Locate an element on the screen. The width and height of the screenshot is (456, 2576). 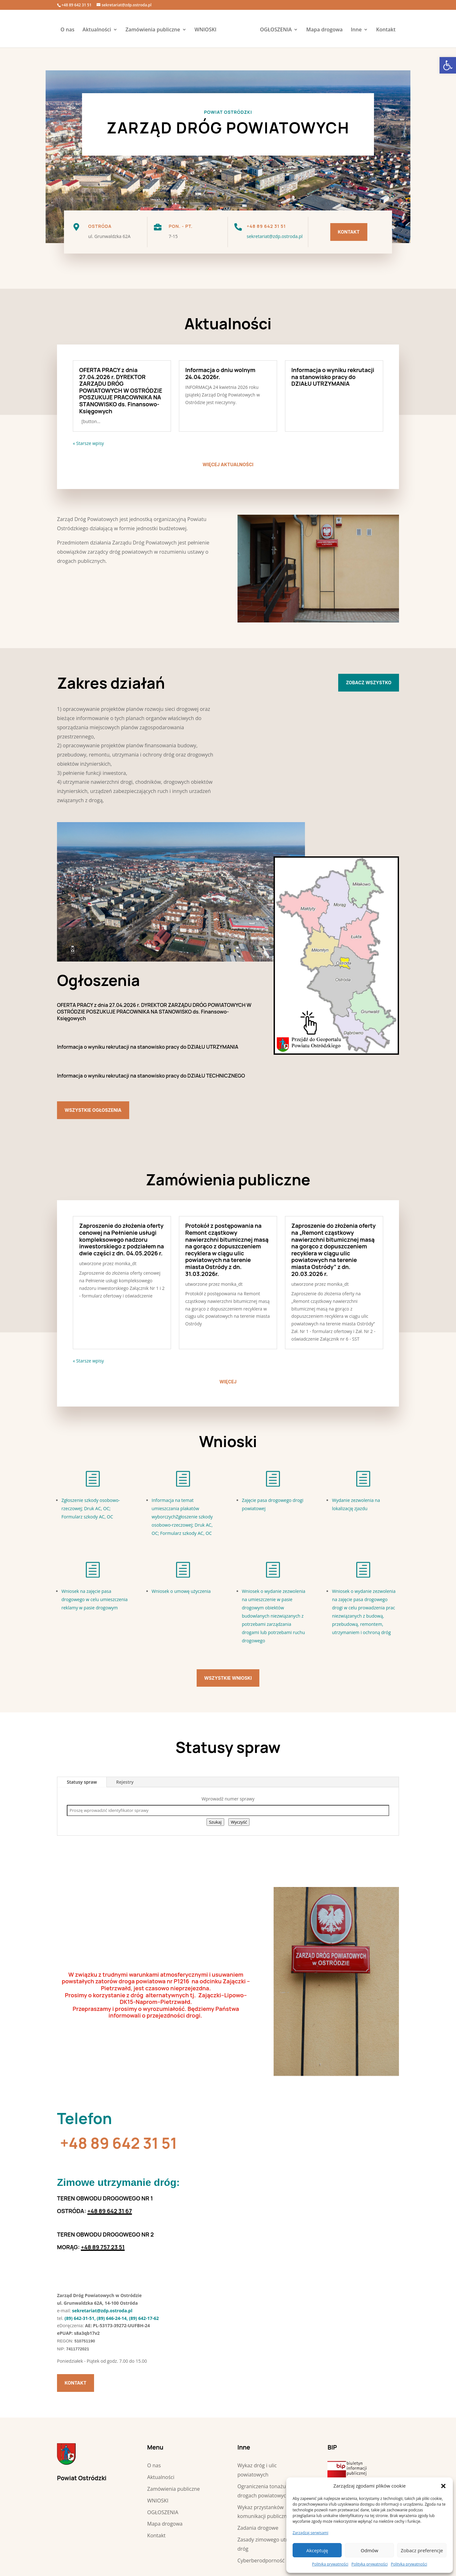
Wszystkie wnioski [link] is located at coordinates (228, 1678).